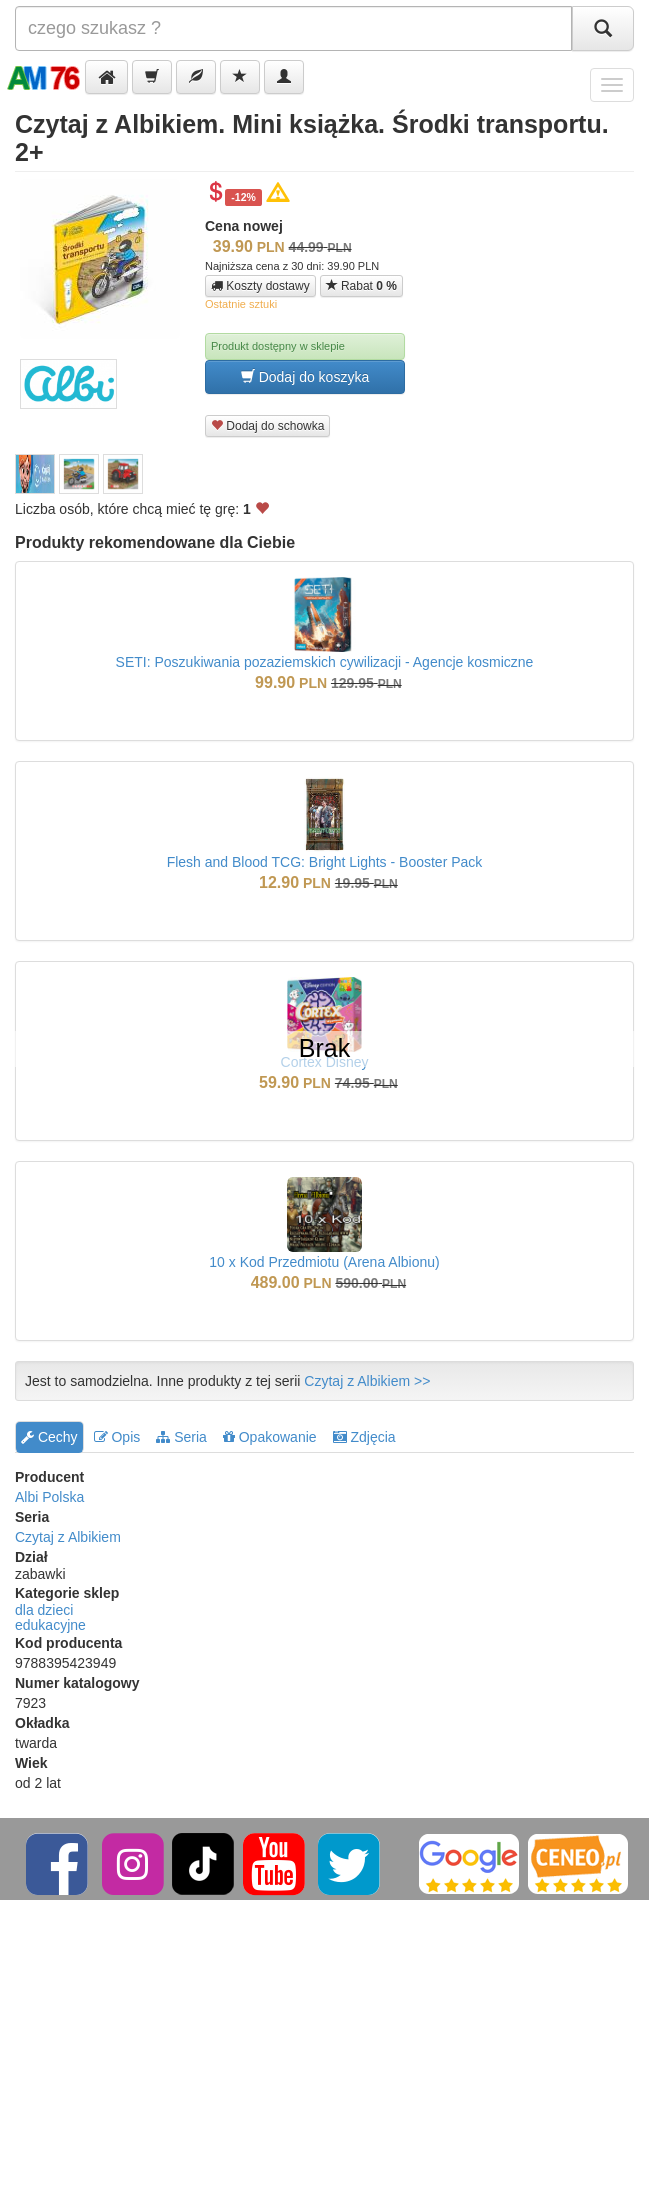 The height and width of the screenshot is (2200, 649). What do you see at coordinates (325, 662) in the screenshot?
I see `SETI: Poszukiwania pozaziemskich cywilizacji - Agencje kosmiczne` at bounding box center [325, 662].